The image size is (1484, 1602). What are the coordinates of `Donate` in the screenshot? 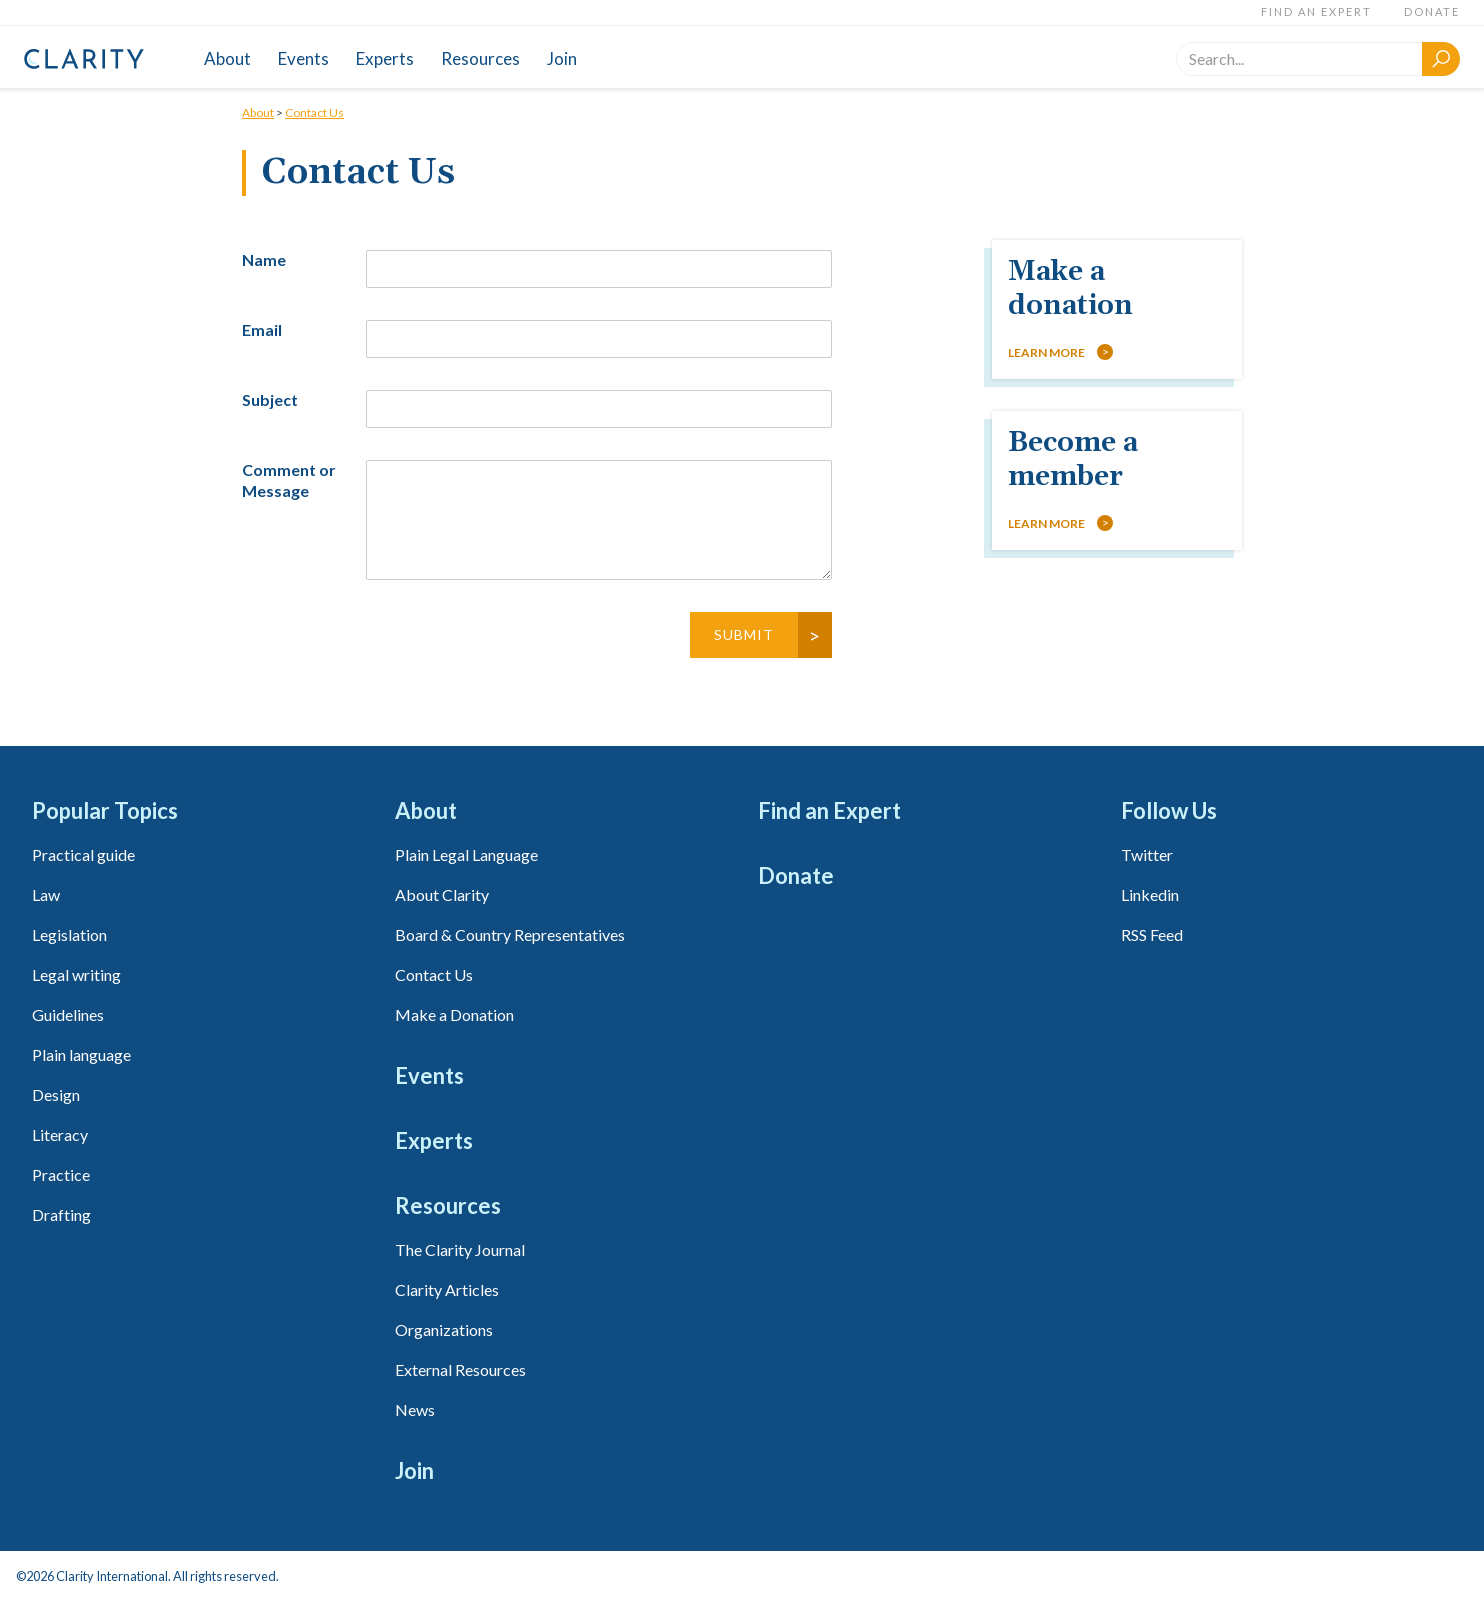 It's located at (1432, 11).